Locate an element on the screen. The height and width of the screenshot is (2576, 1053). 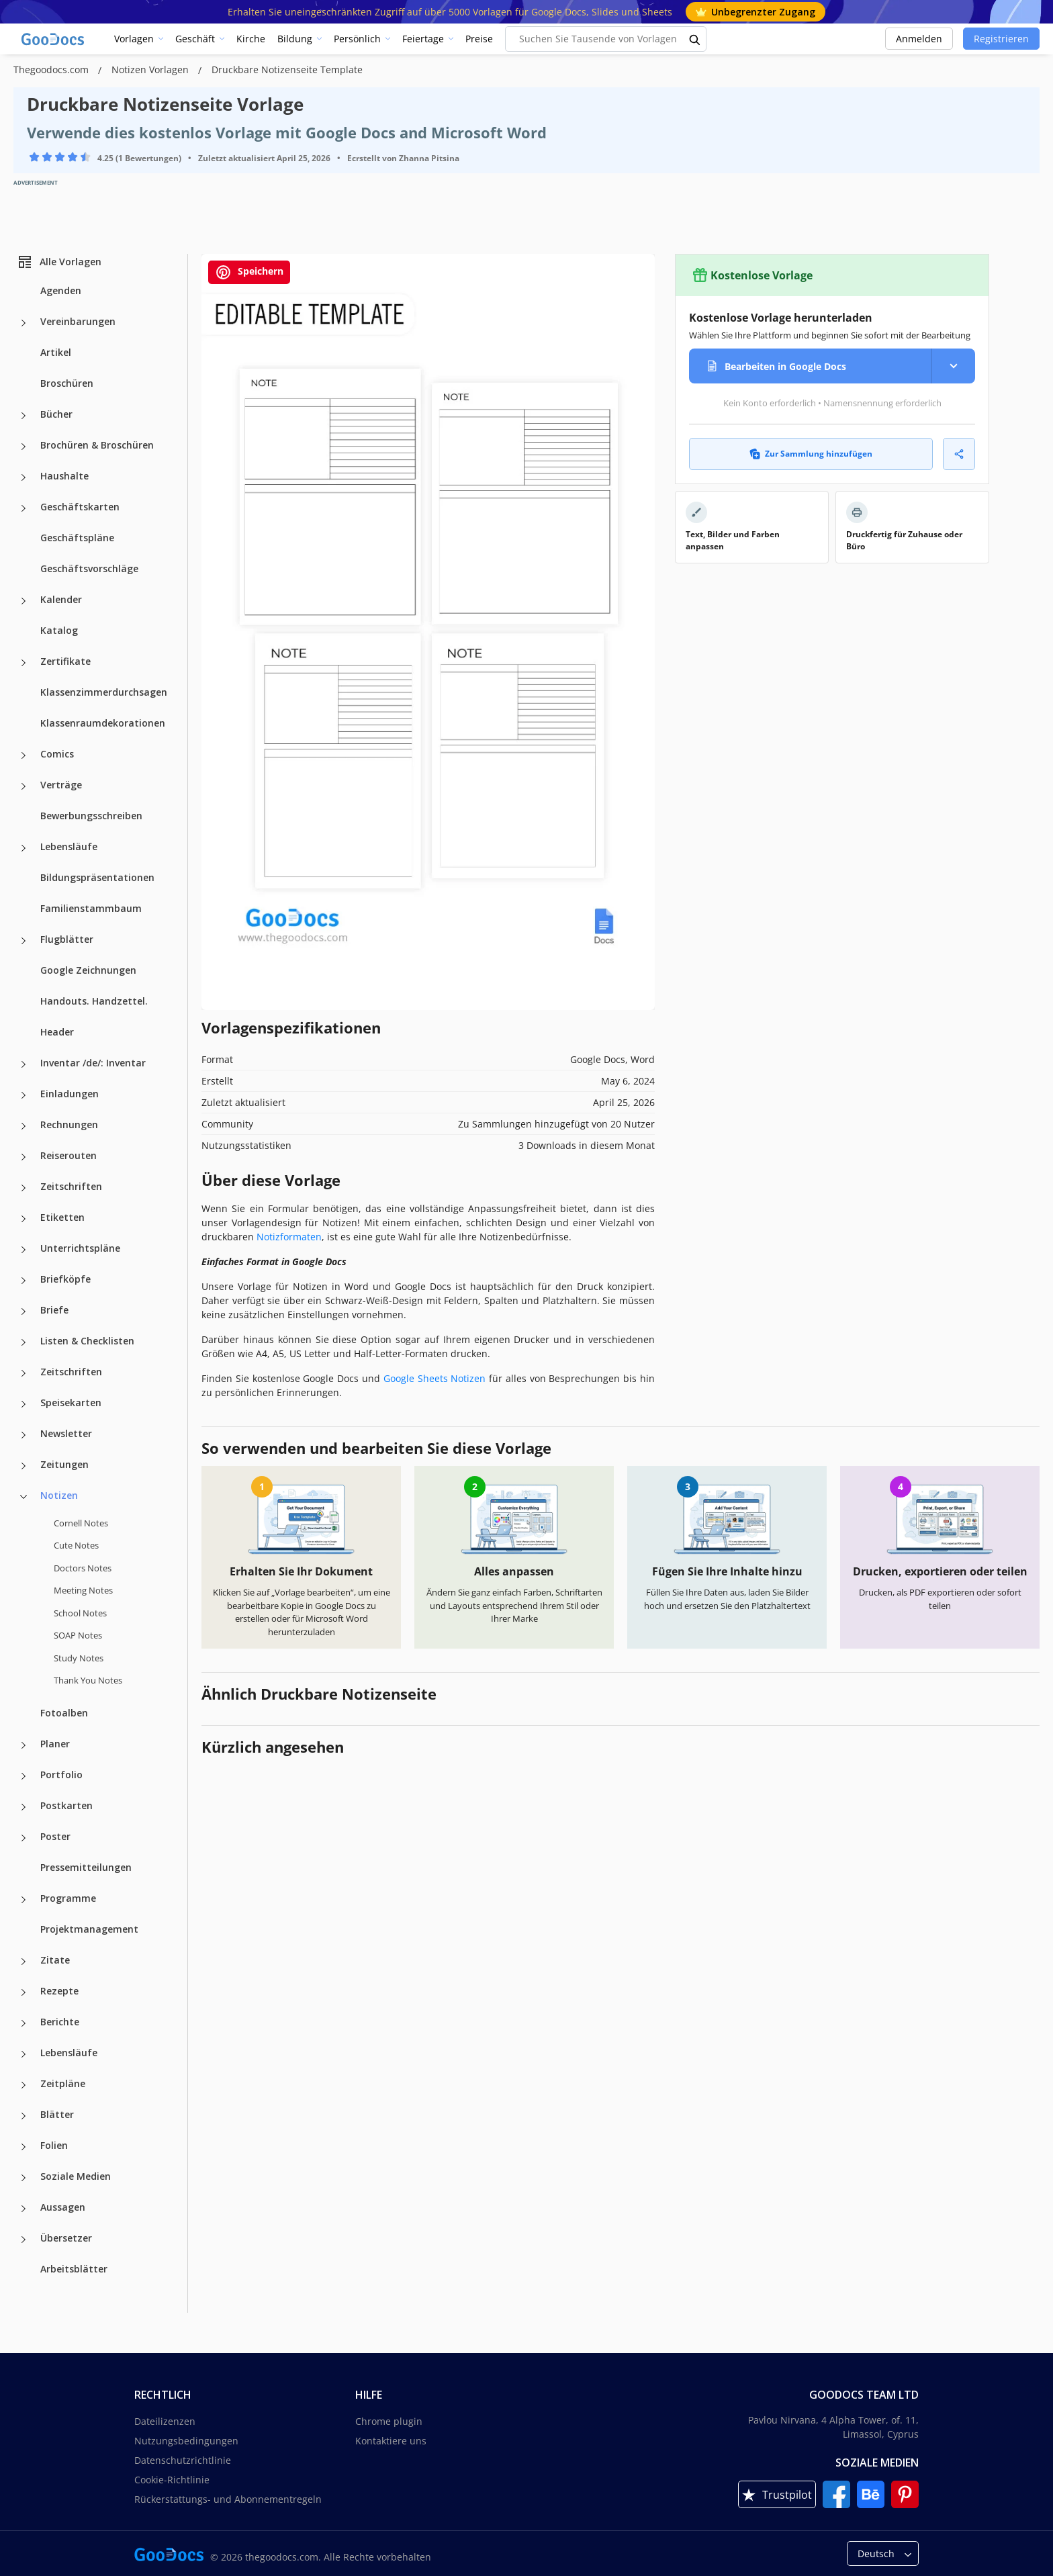
Berichte is located at coordinates (59, 2021).